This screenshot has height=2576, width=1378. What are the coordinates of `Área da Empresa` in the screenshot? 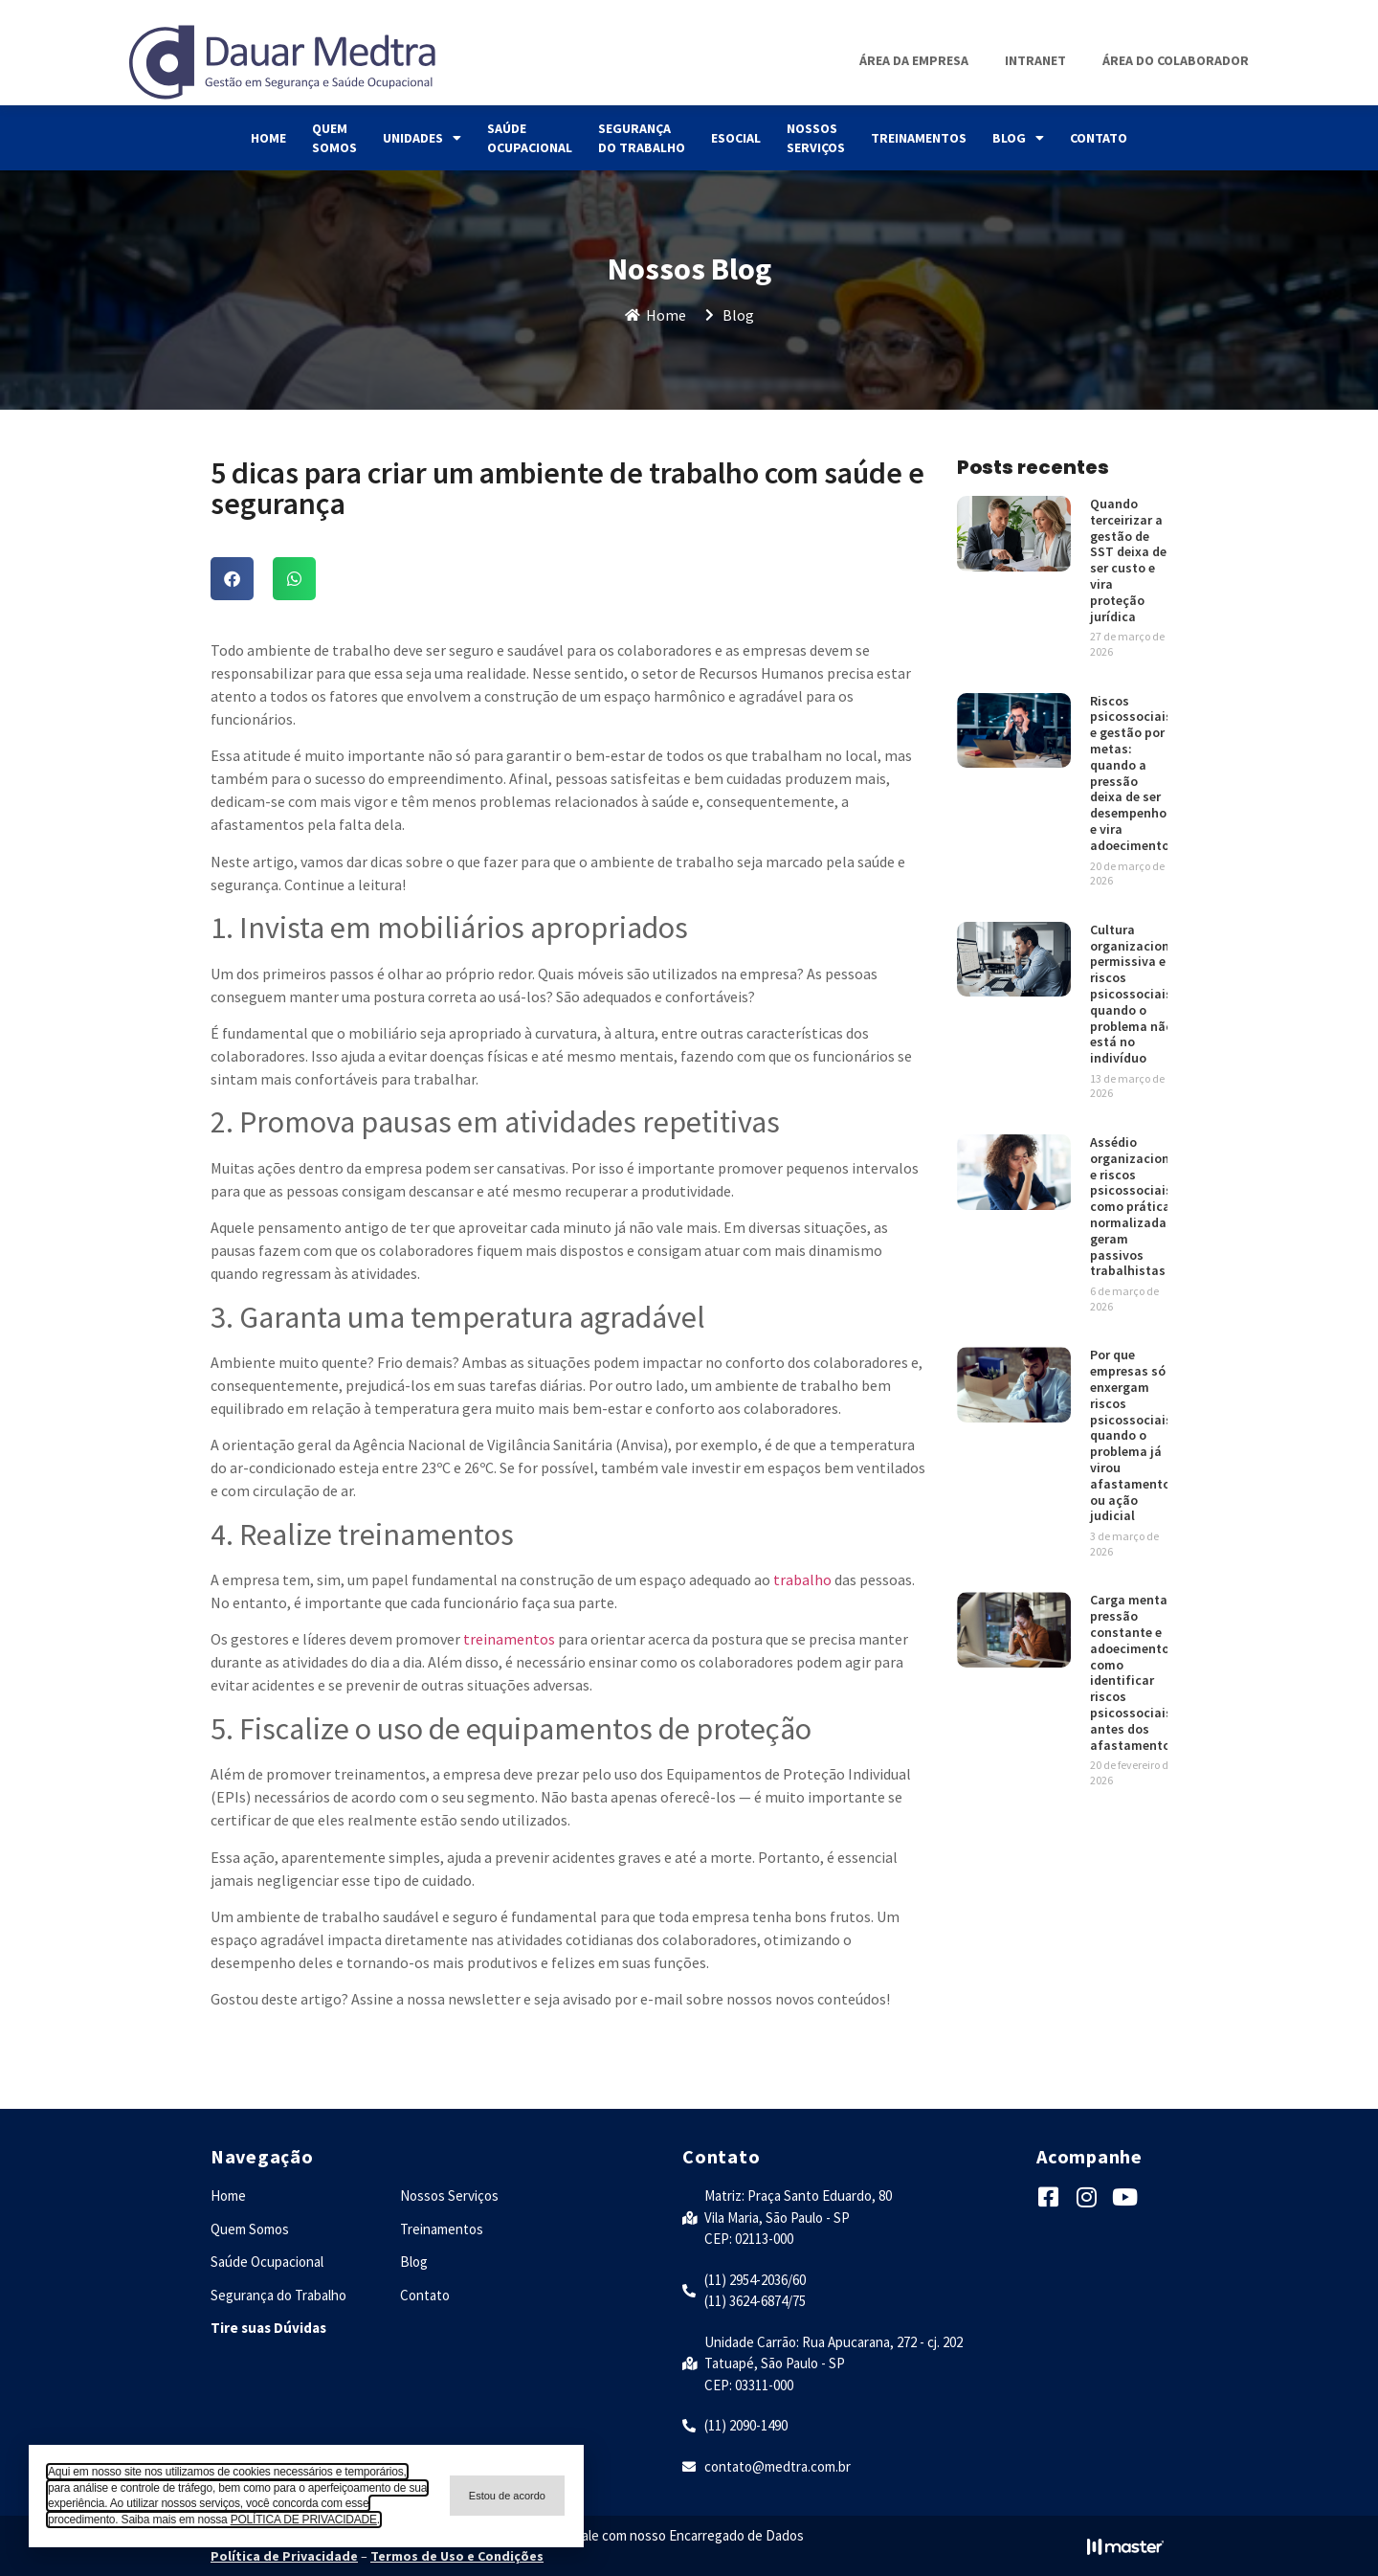 It's located at (913, 60).